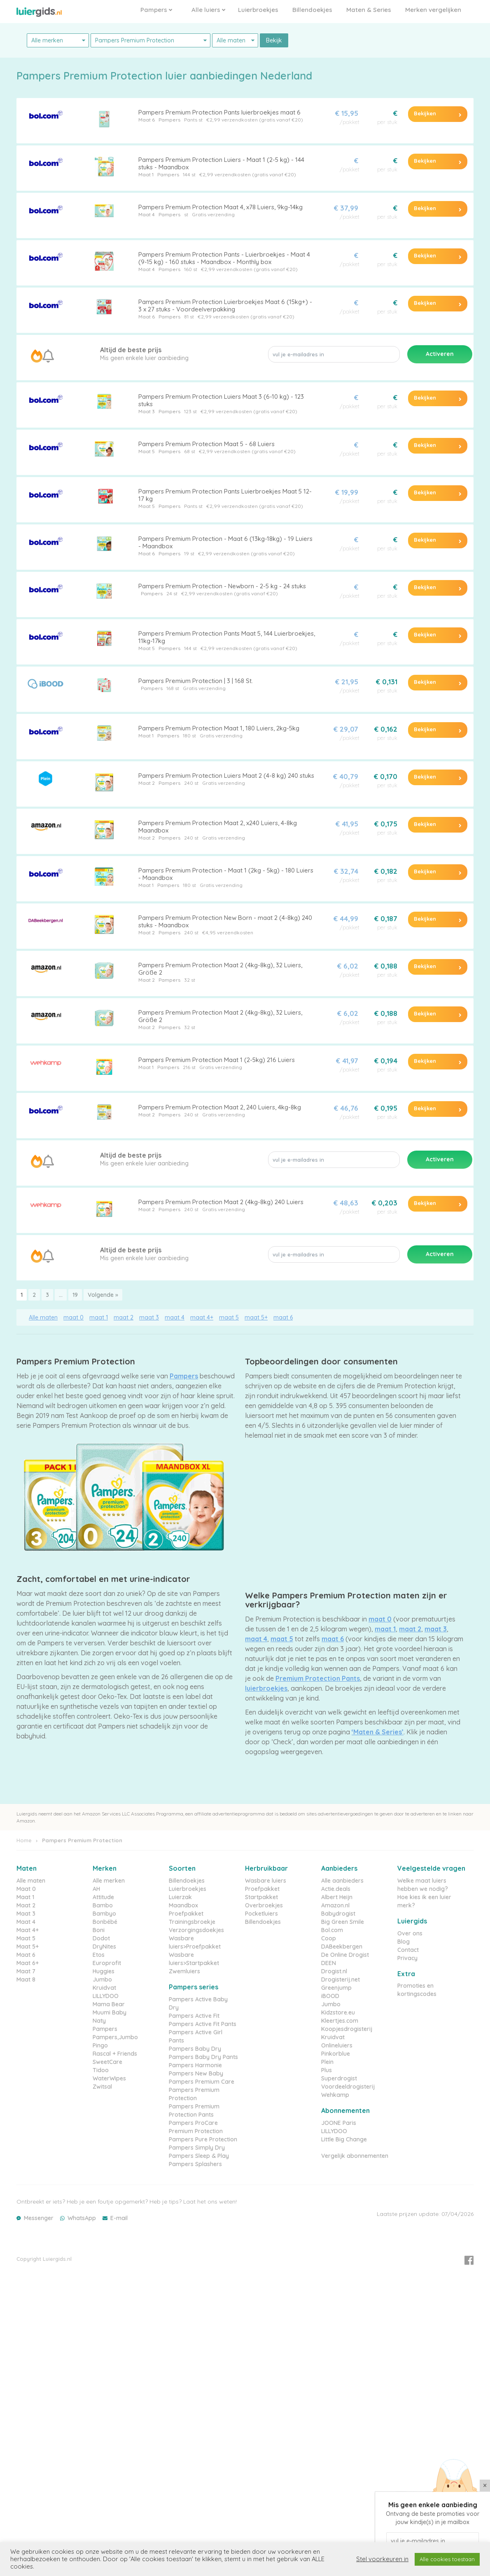  Describe the element at coordinates (348, 2086) in the screenshot. I see `Voordeeldrogisterij` at that location.